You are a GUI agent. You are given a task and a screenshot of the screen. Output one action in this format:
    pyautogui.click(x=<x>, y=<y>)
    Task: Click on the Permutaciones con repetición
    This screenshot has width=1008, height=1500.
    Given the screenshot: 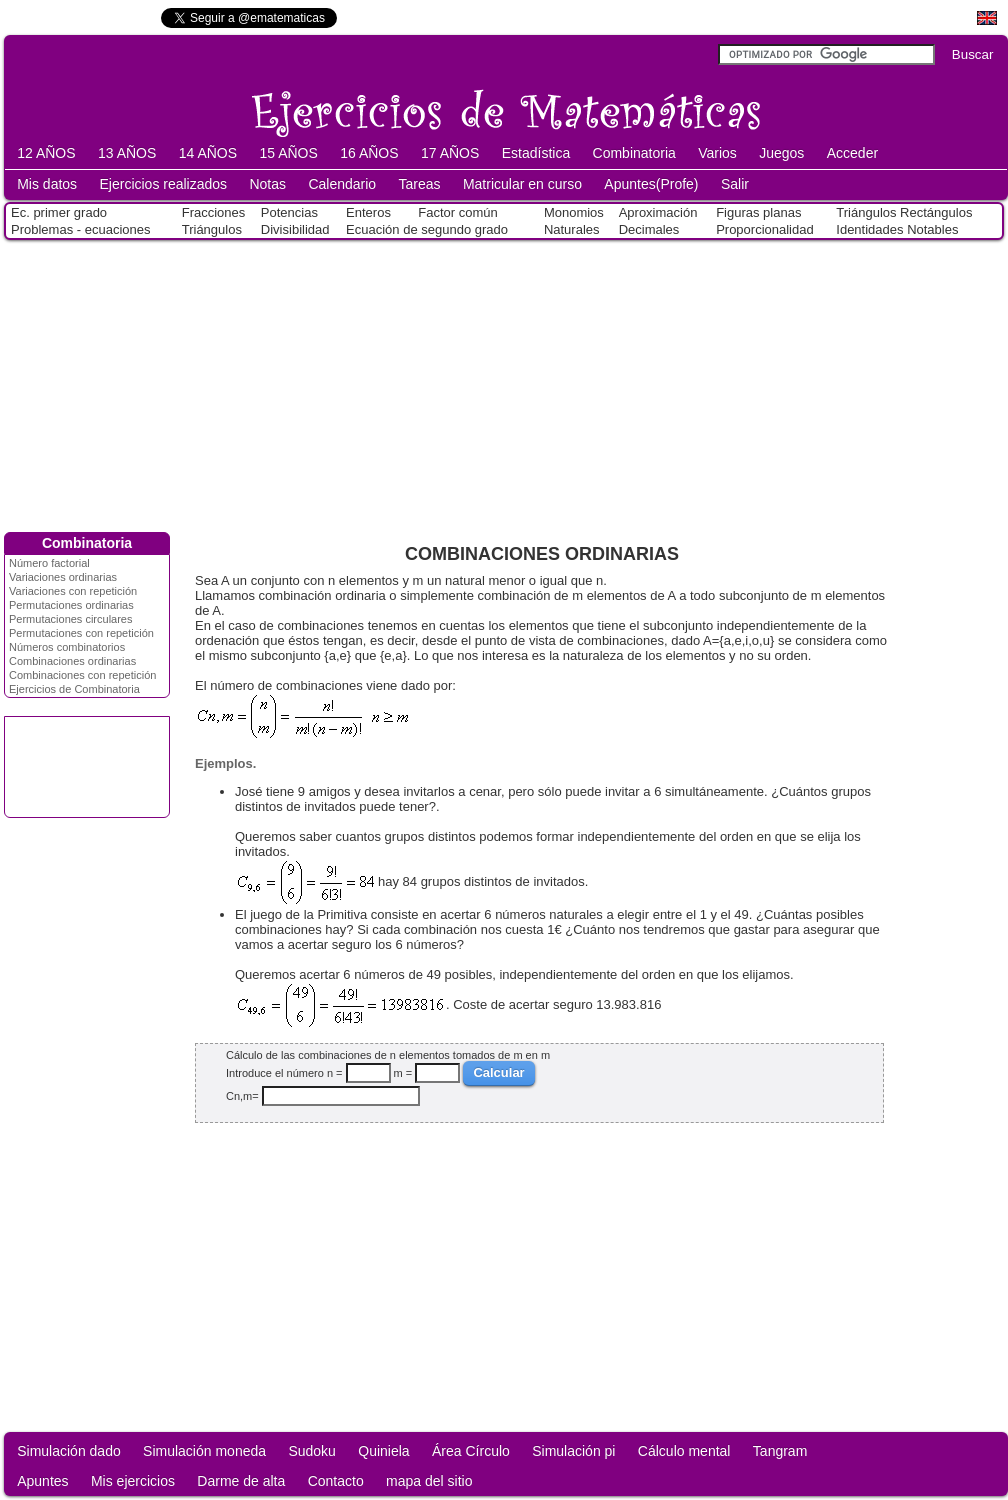 What is the action you would take?
    pyautogui.click(x=81, y=633)
    